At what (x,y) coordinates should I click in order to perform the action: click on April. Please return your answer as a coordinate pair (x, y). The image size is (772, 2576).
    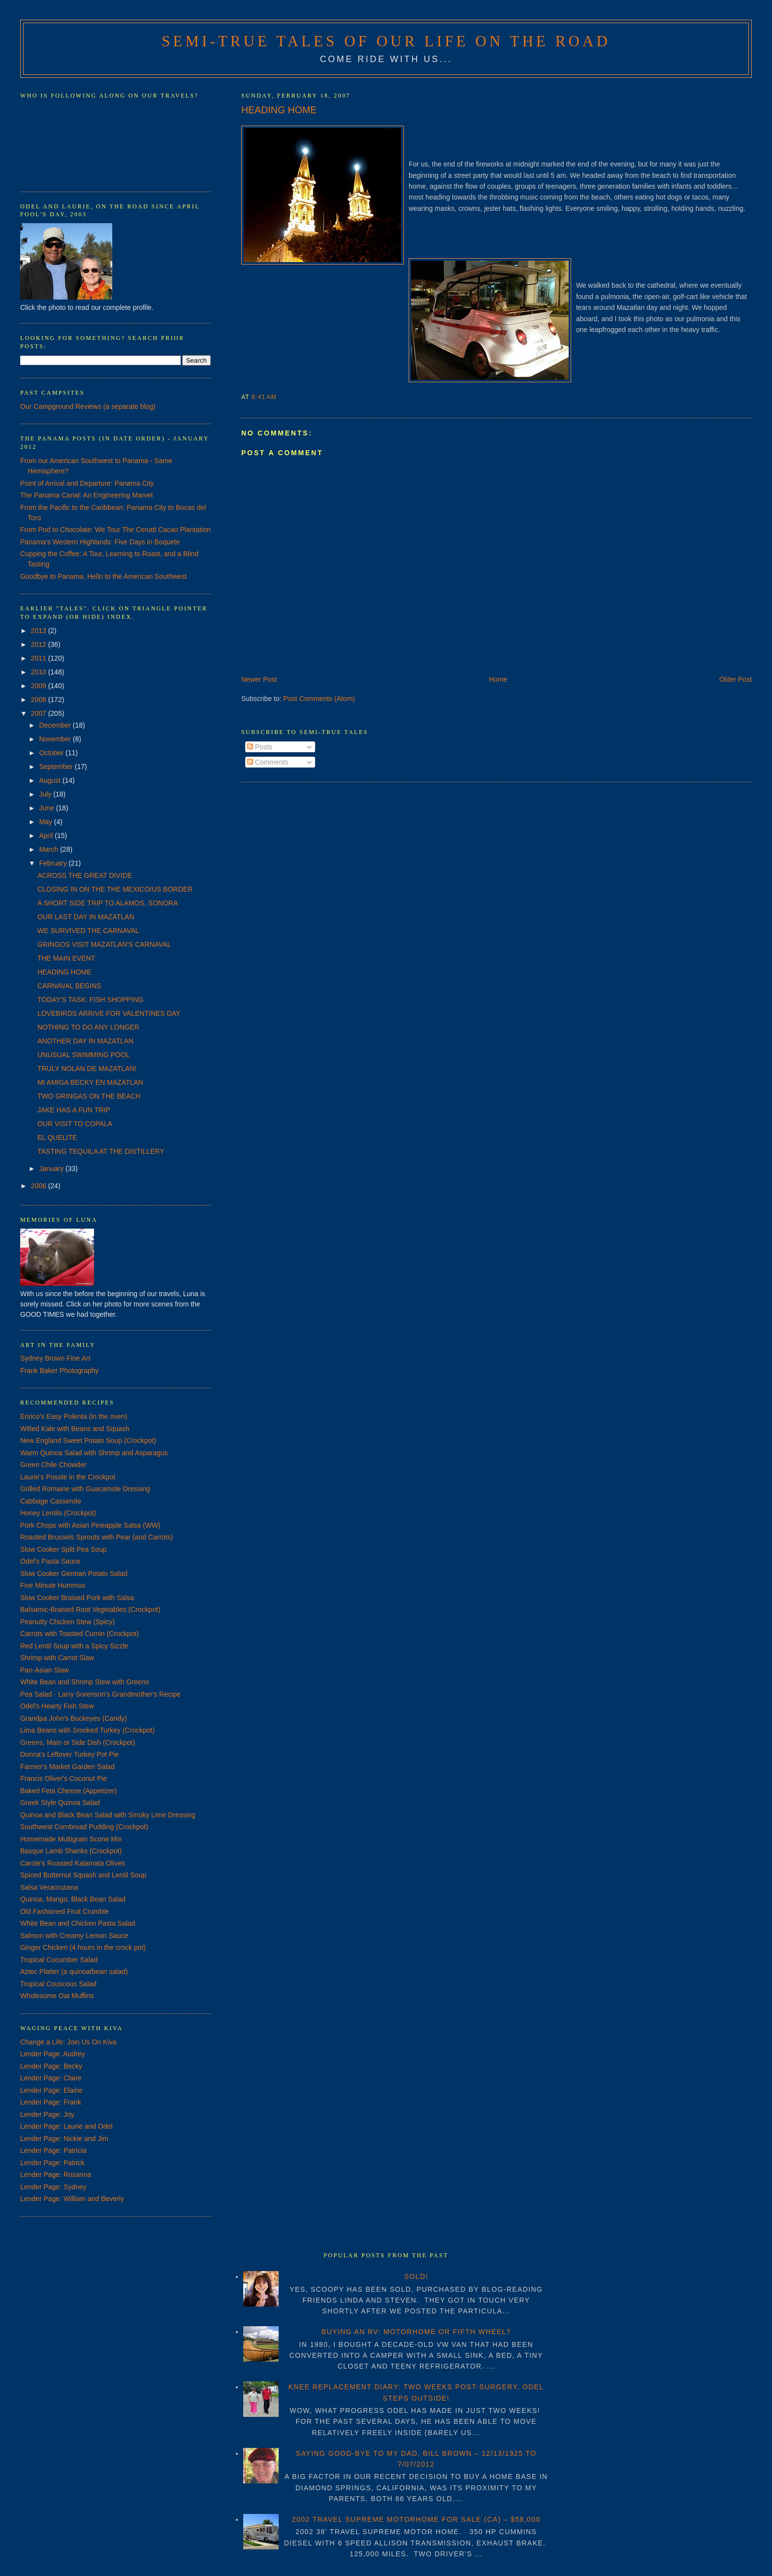
    Looking at the image, I should click on (47, 835).